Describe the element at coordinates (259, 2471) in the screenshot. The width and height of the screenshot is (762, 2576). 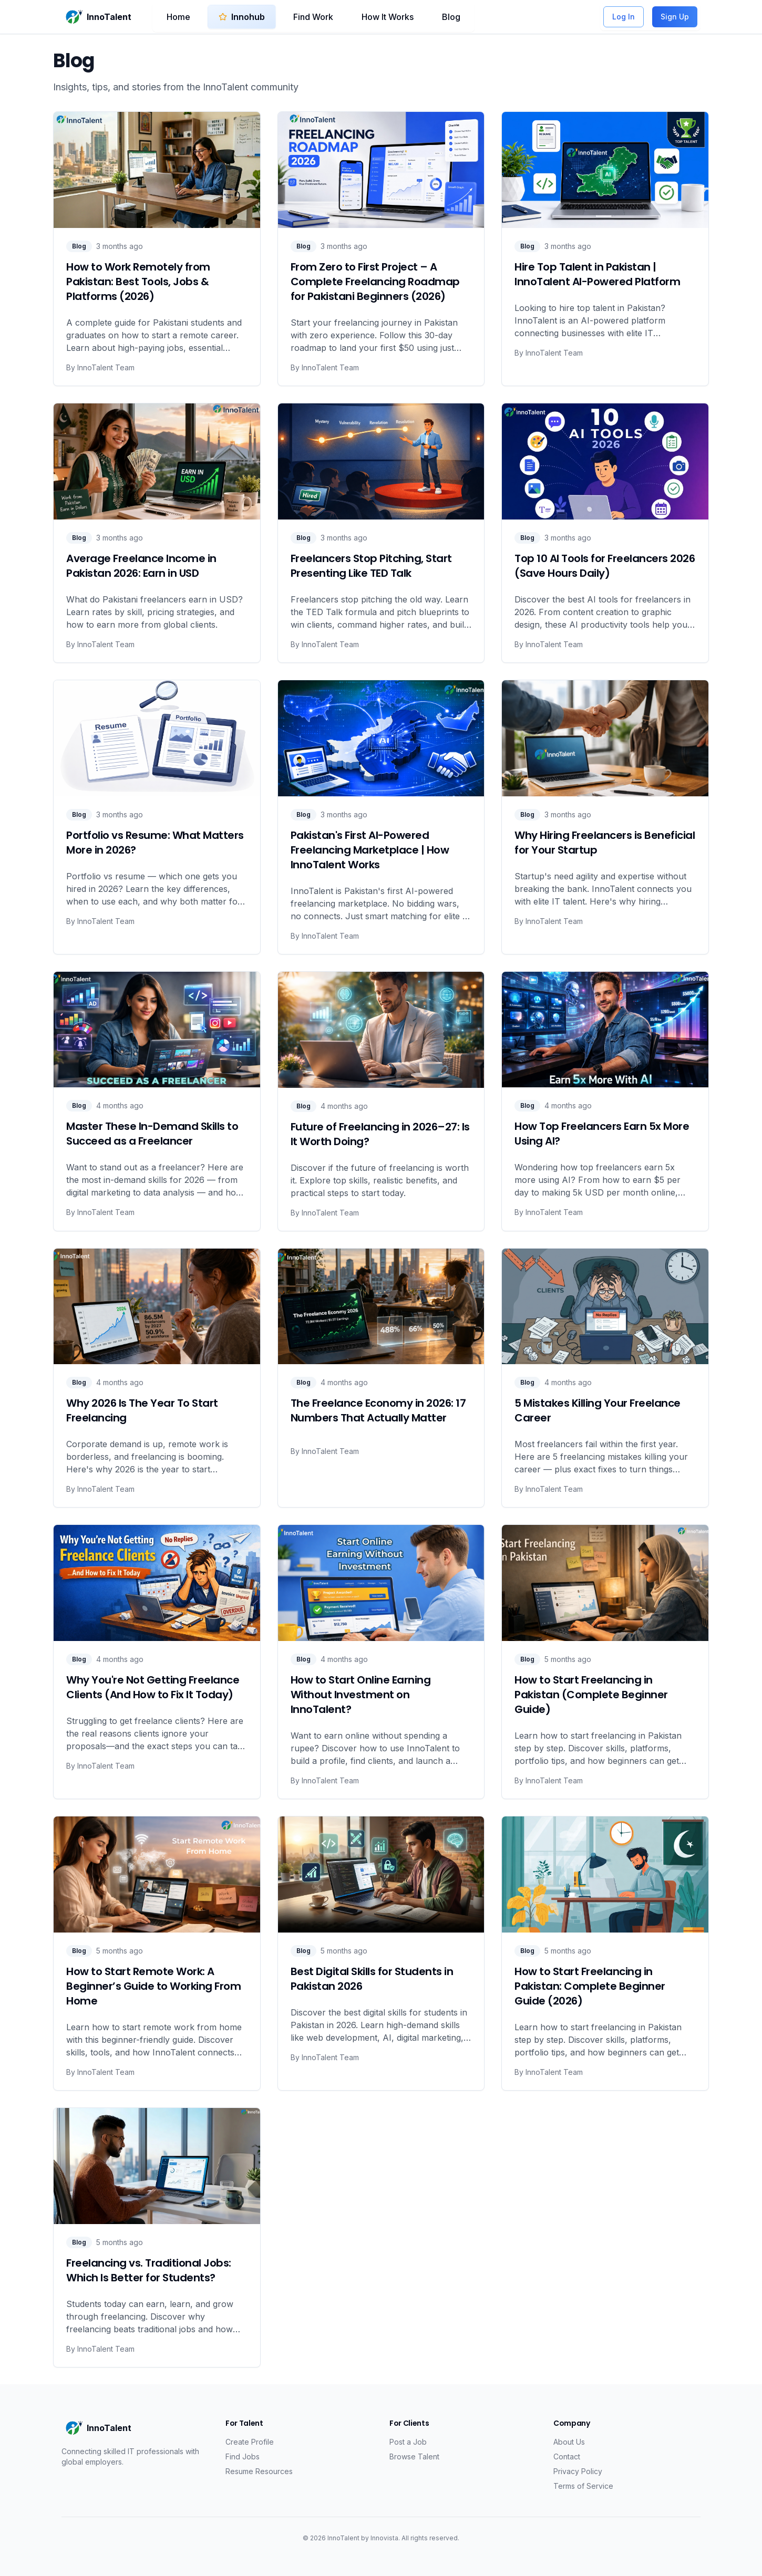
I see `Resume Resources` at that location.